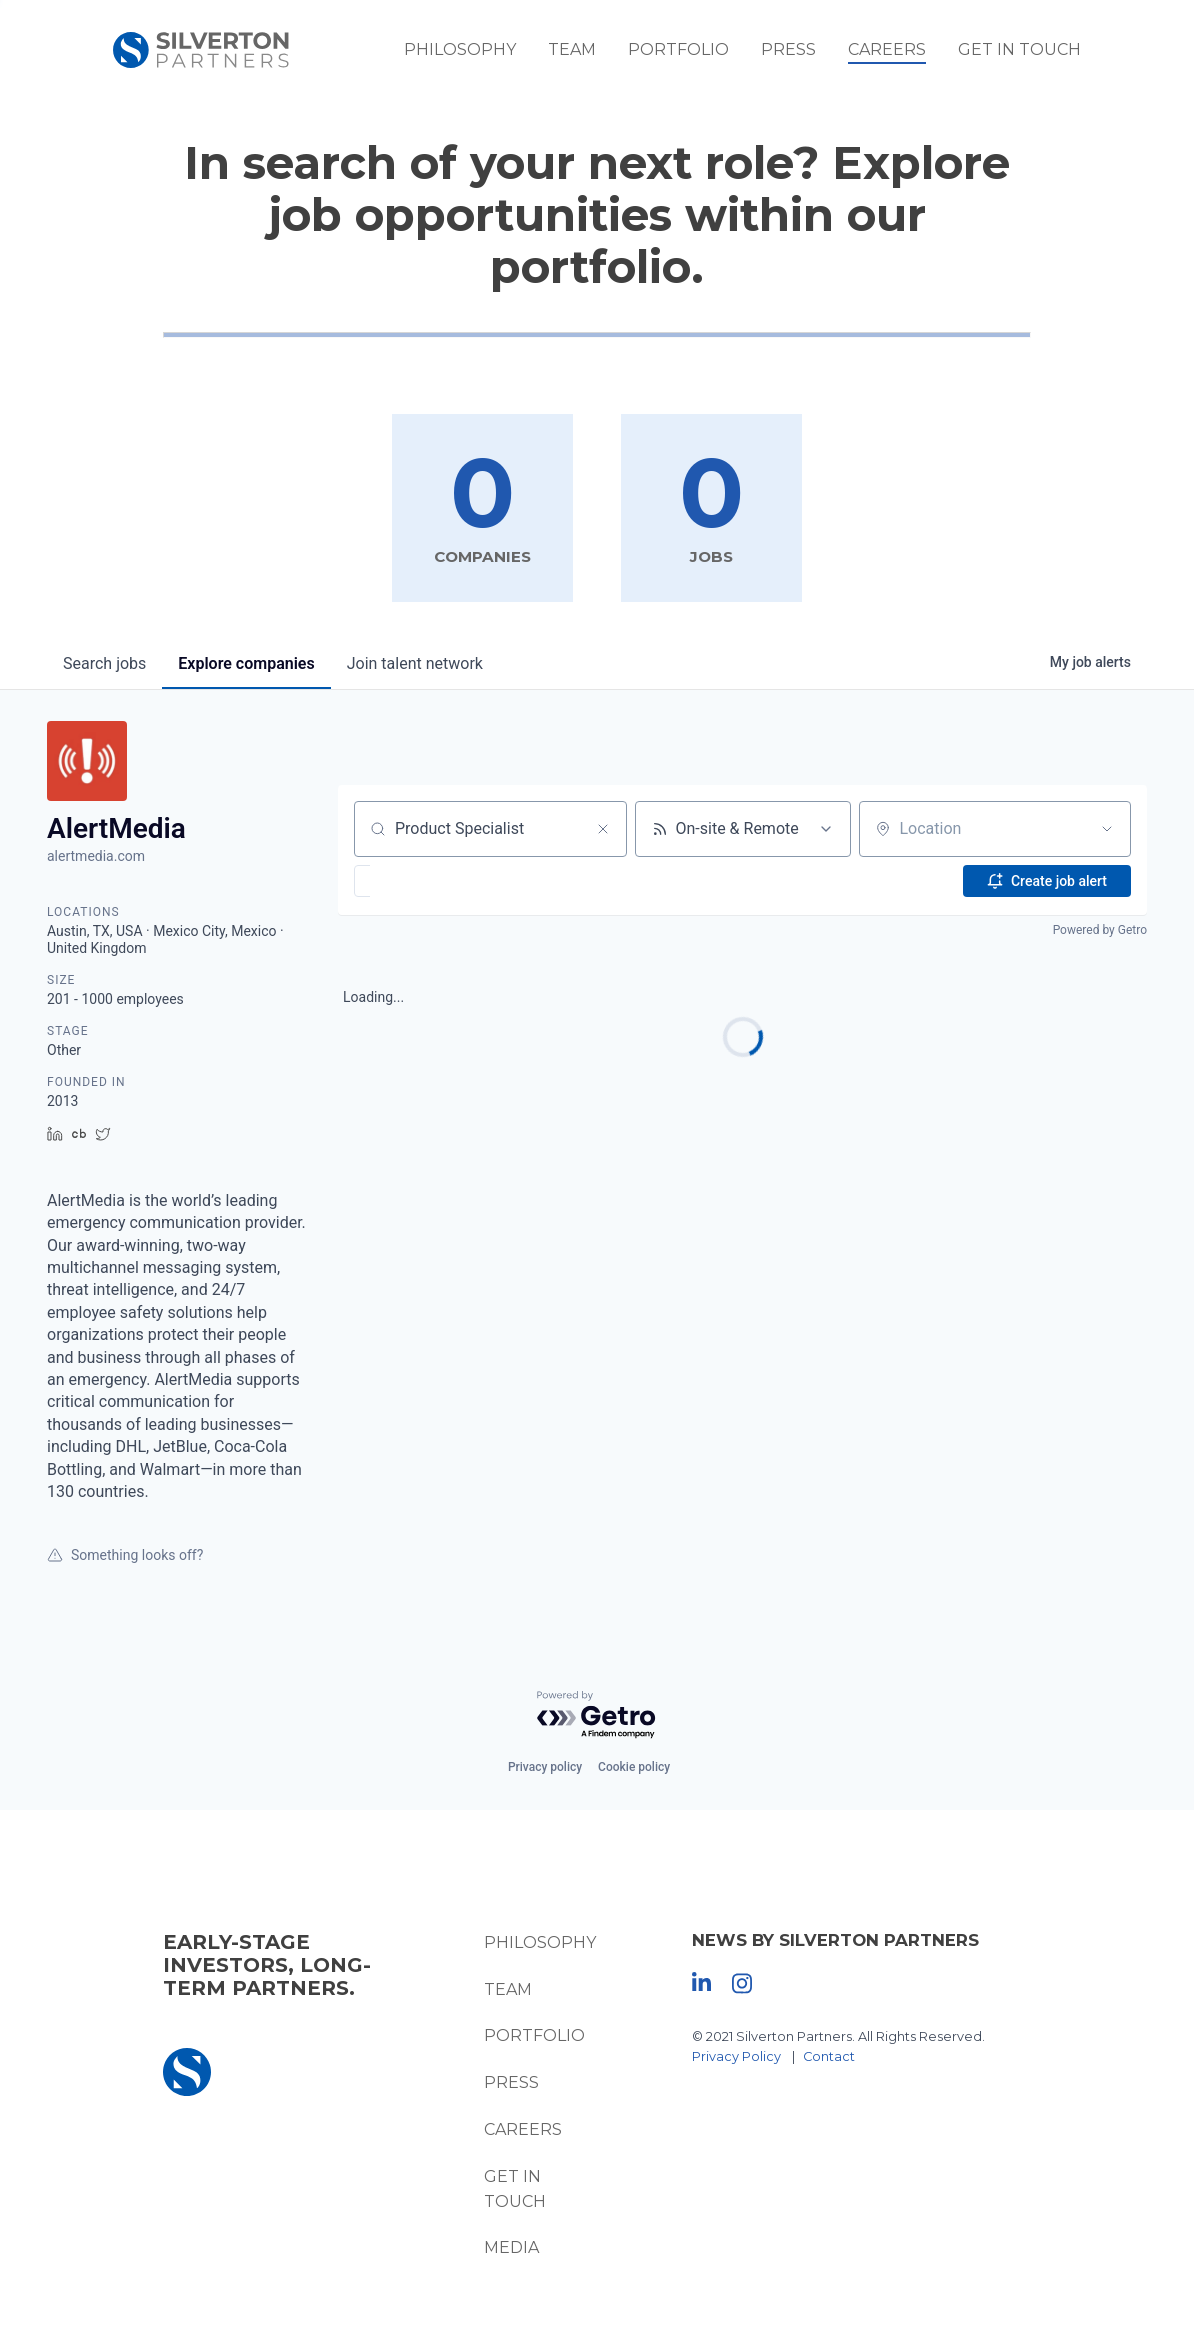  Describe the element at coordinates (678, 49) in the screenshot. I see `Portfolio` at that location.